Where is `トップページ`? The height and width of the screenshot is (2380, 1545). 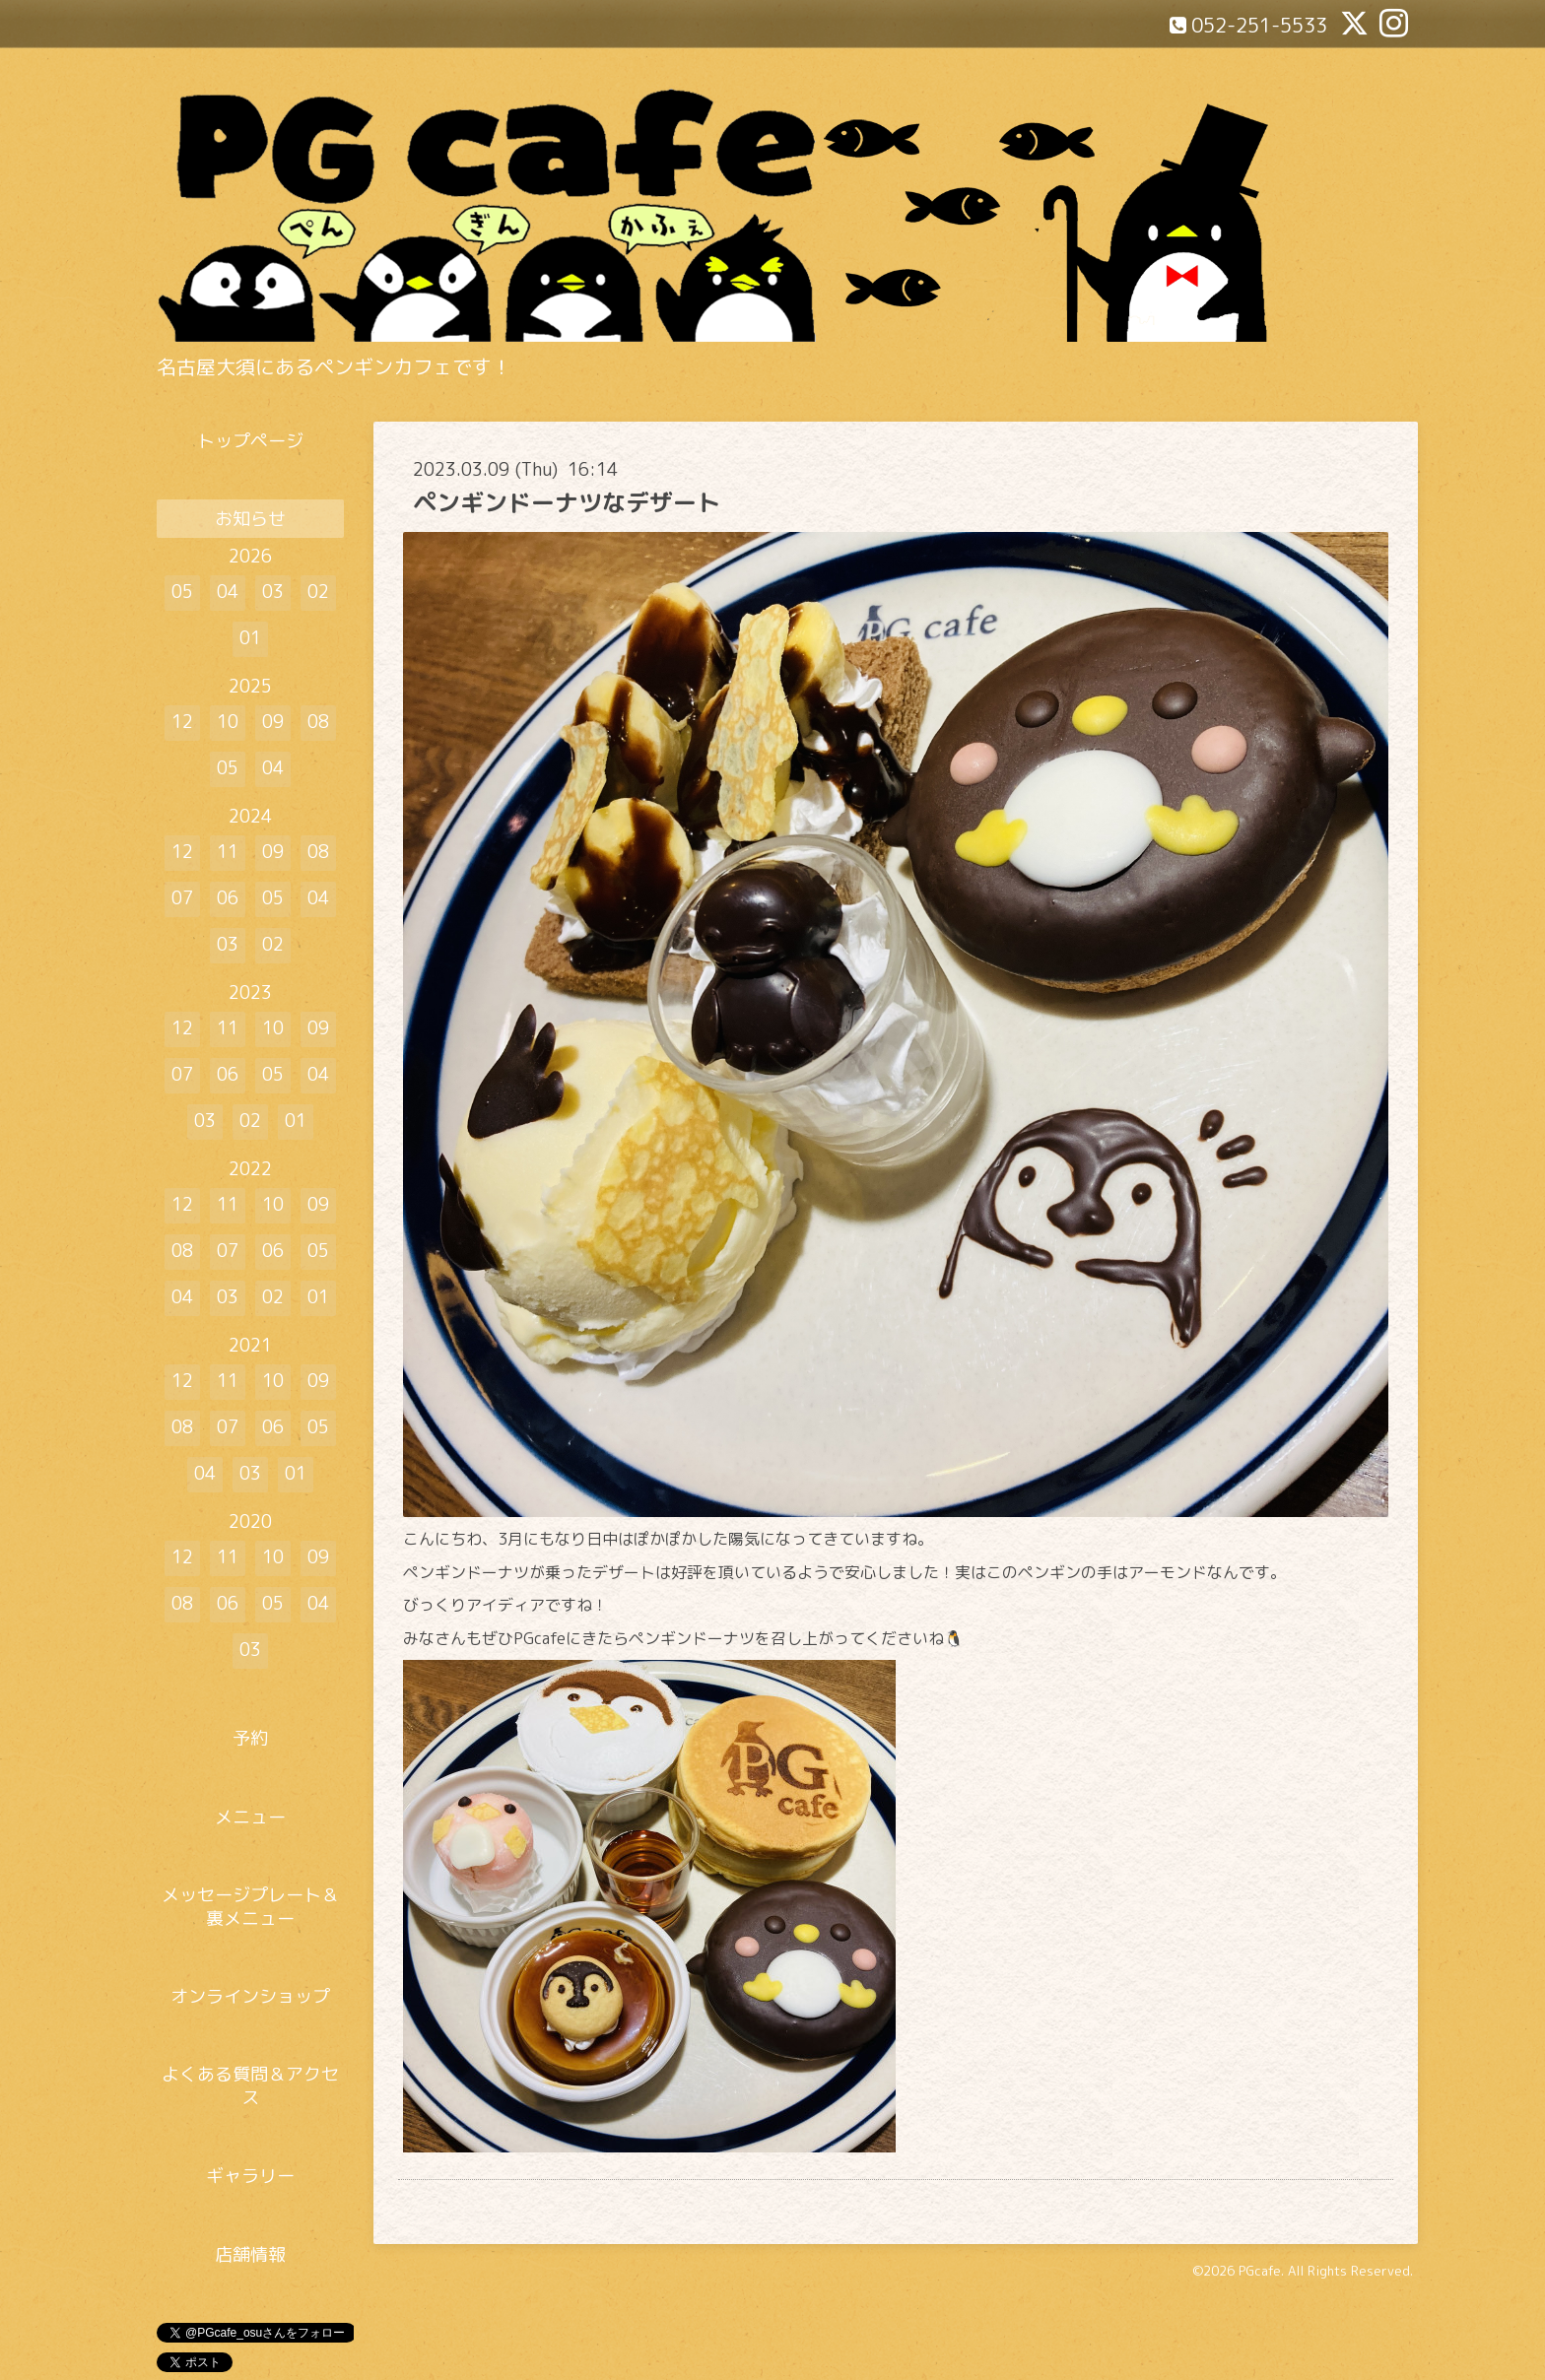
トップページ is located at coordinates (250, 441).